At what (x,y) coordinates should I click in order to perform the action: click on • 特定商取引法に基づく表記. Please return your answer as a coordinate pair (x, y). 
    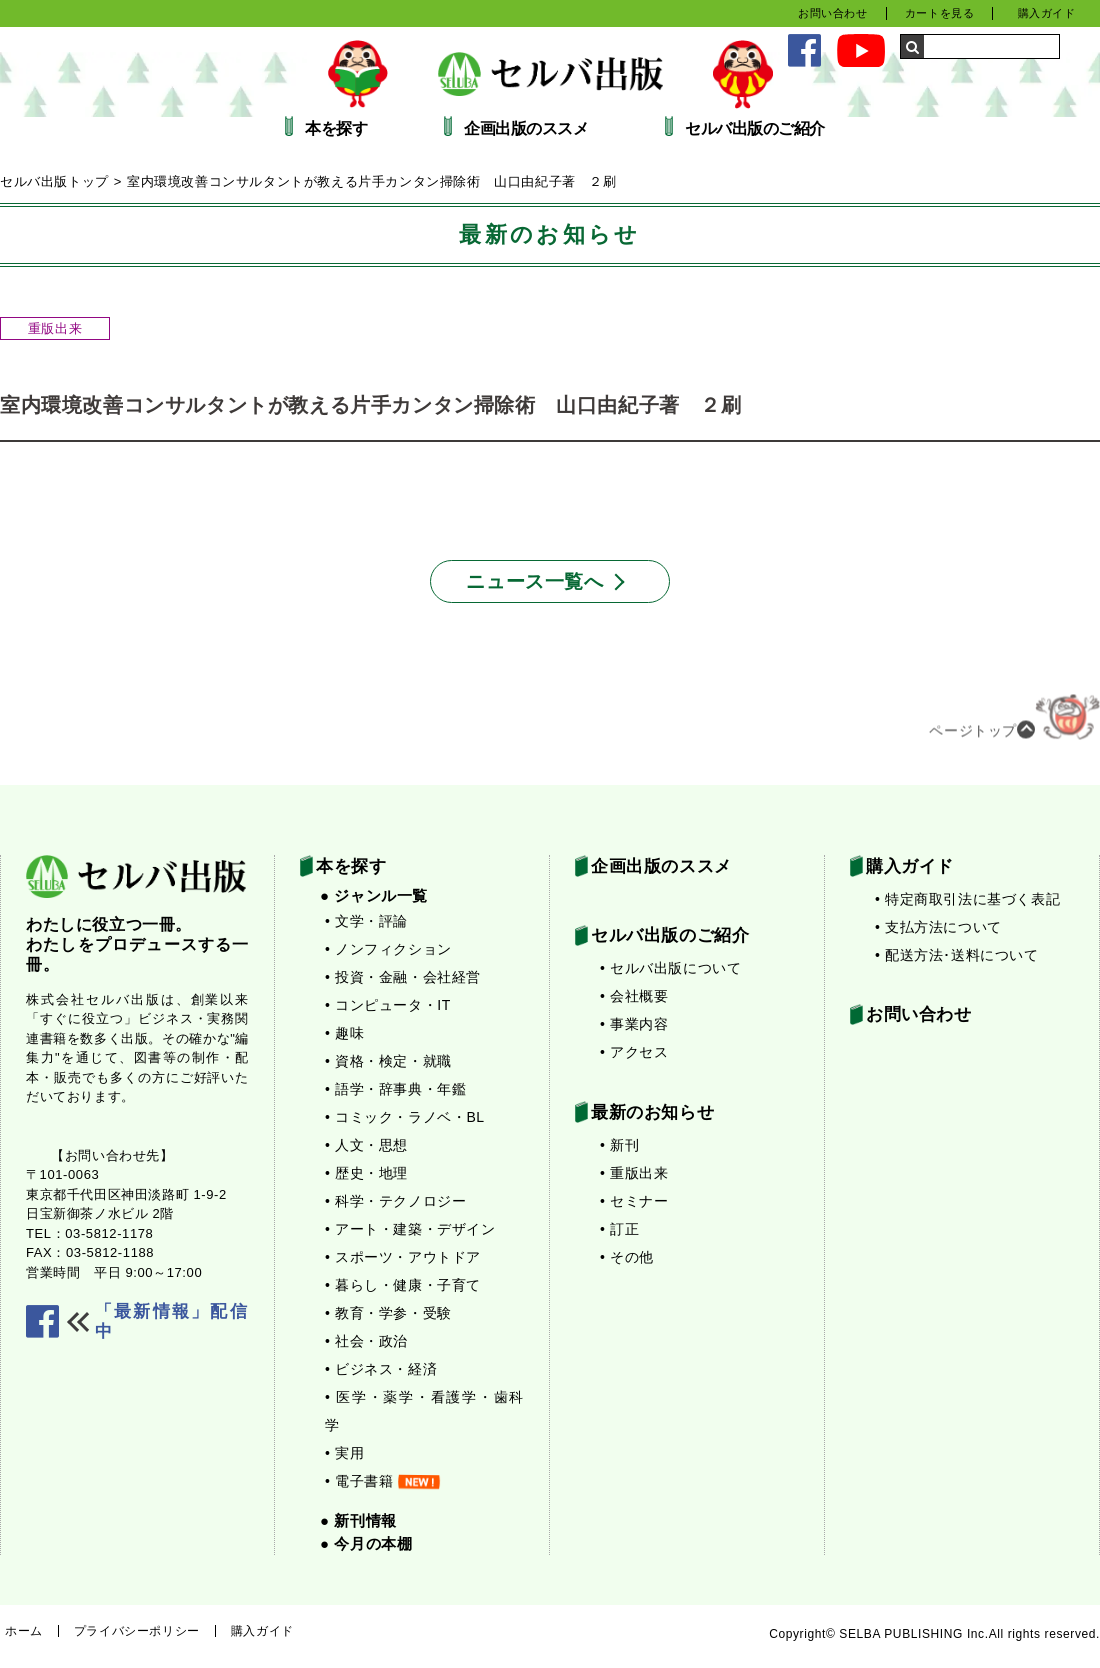
    Looking at the image, I should click on (967, 899).